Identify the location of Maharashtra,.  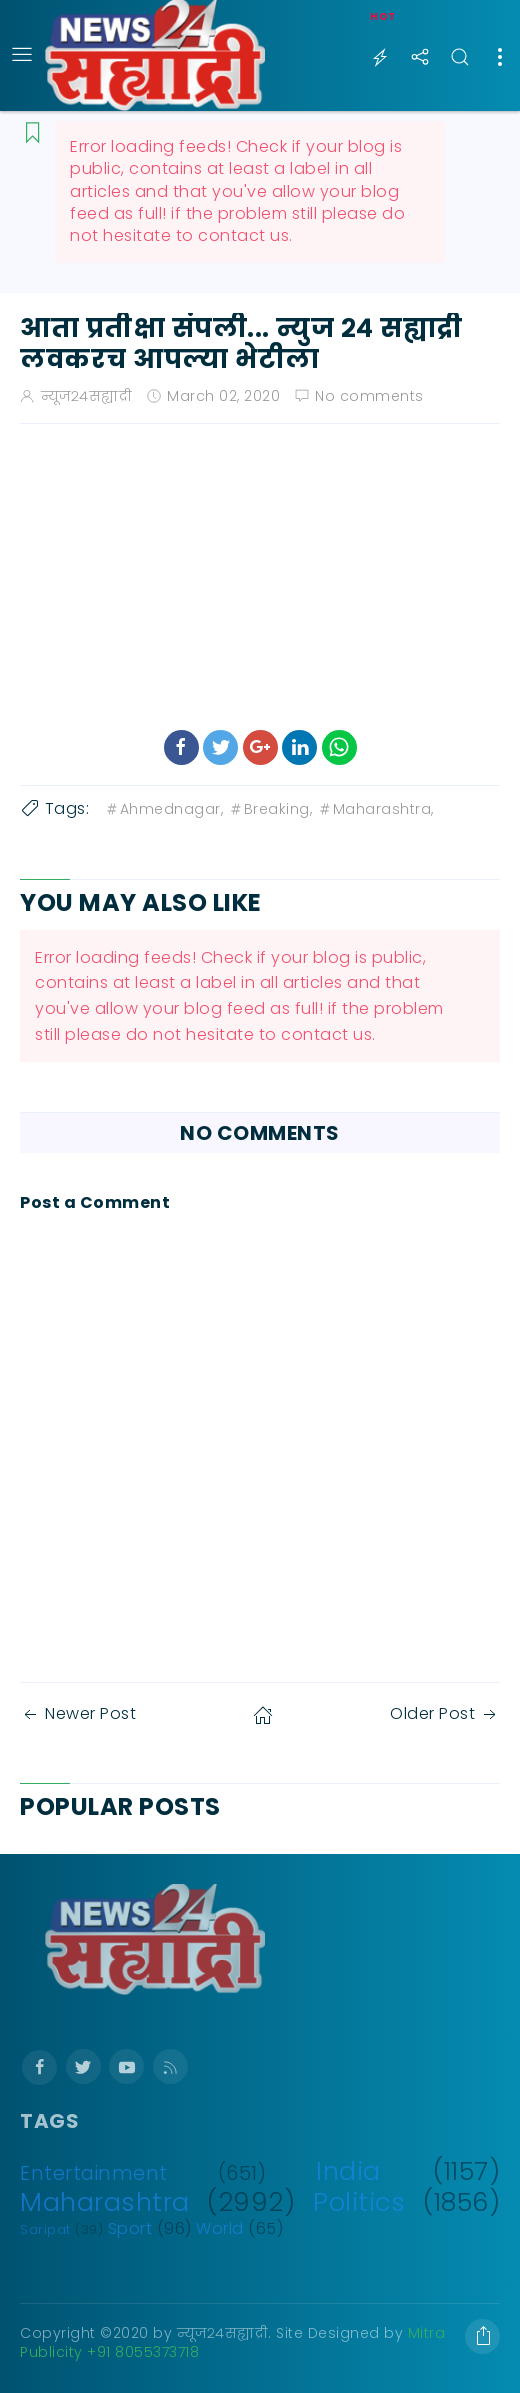
(375, 809).